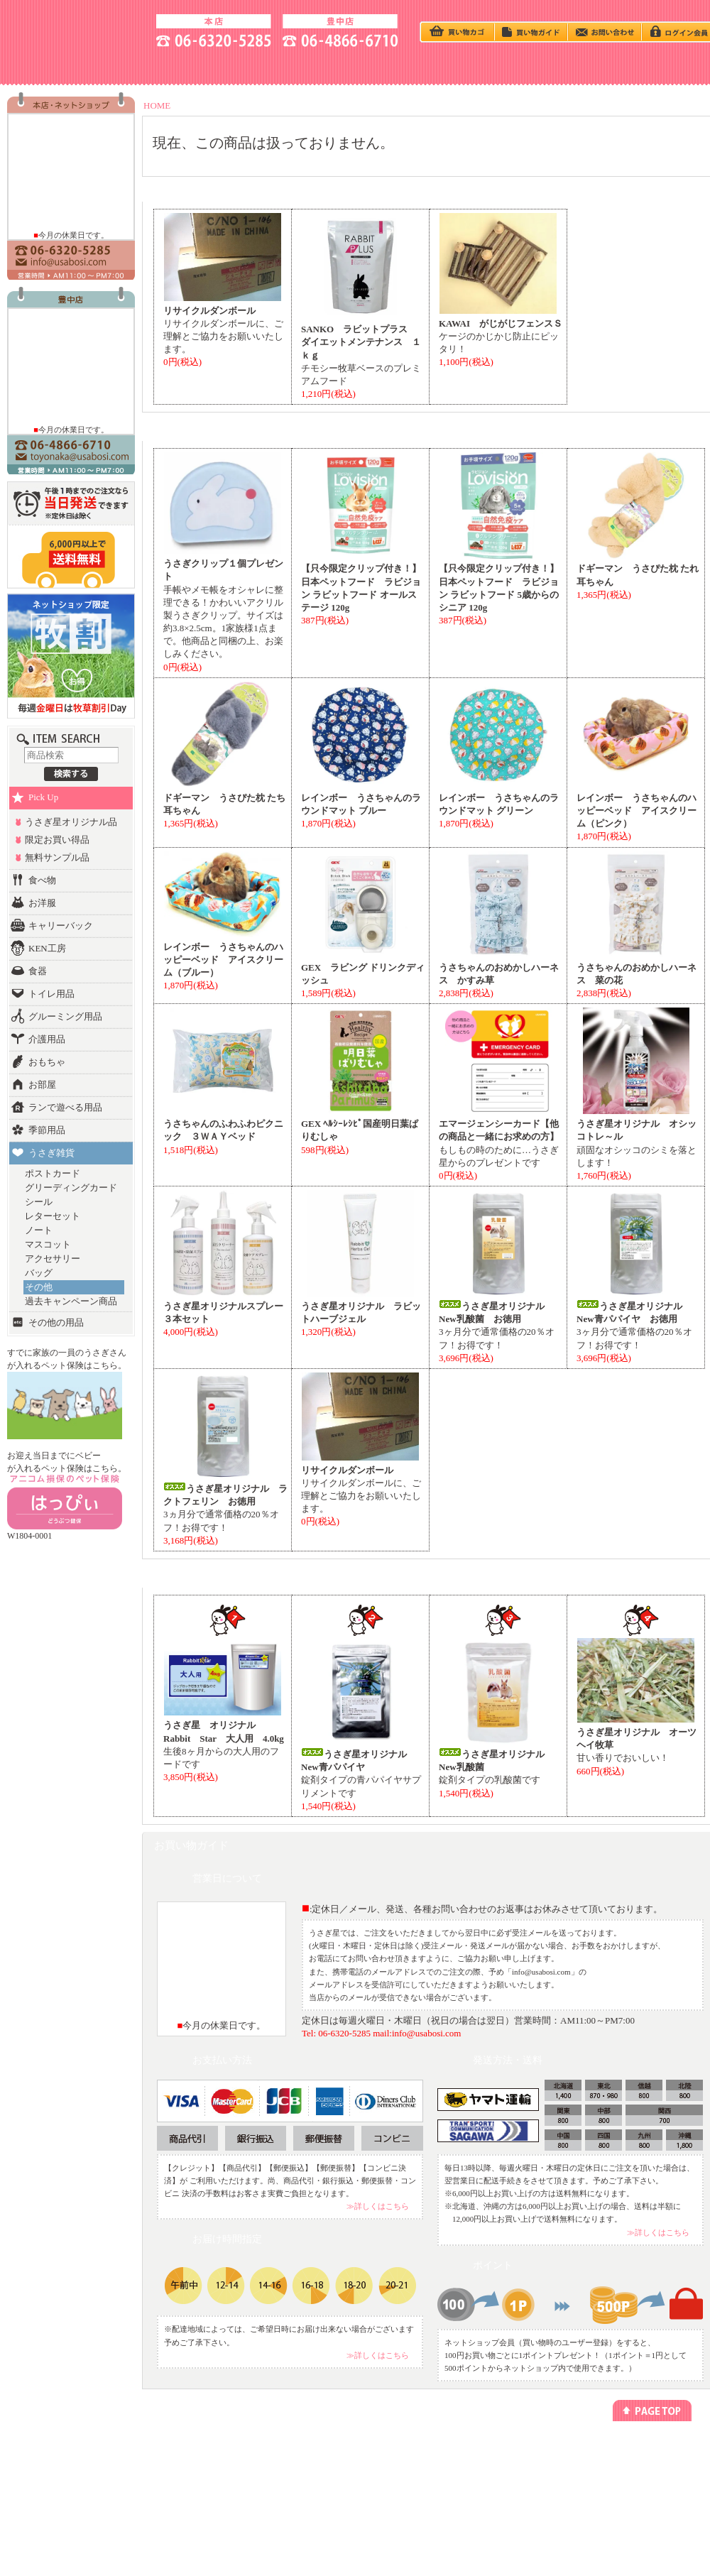  What do you see at coordinates (526, 2451) in the screenshot?
I see `プライバシーポリシー` at bounding box center [526, 2451].